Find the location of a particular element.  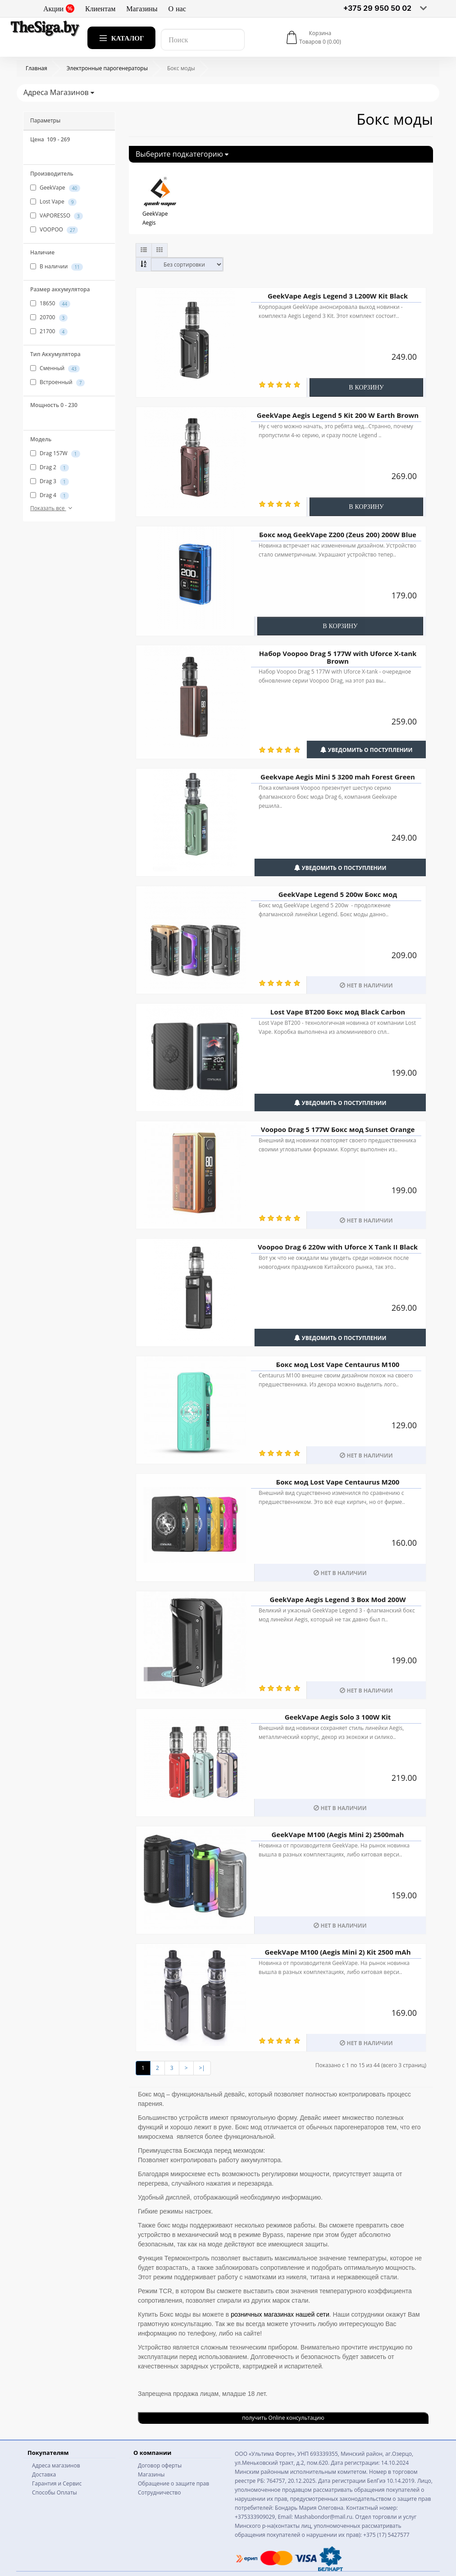

Geekvape Aegis Mini 5 3200 mah Forest Green is located at coordinates (337, 776).